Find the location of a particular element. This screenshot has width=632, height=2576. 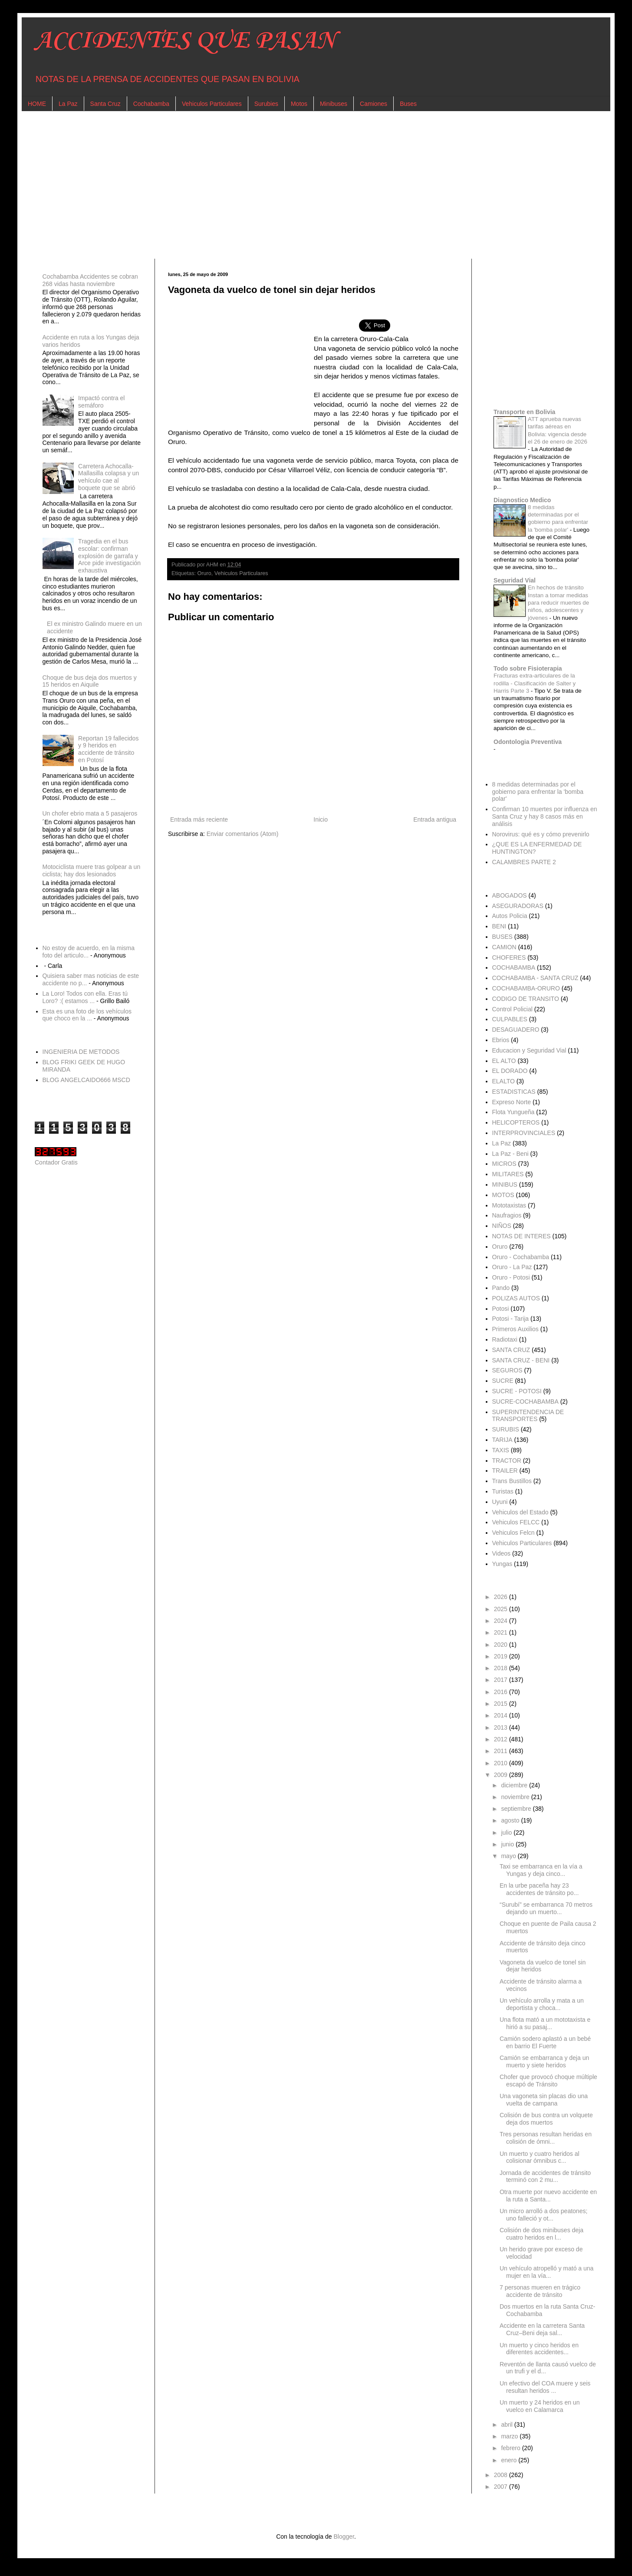

agosto is located at coordinates (511, 1820).